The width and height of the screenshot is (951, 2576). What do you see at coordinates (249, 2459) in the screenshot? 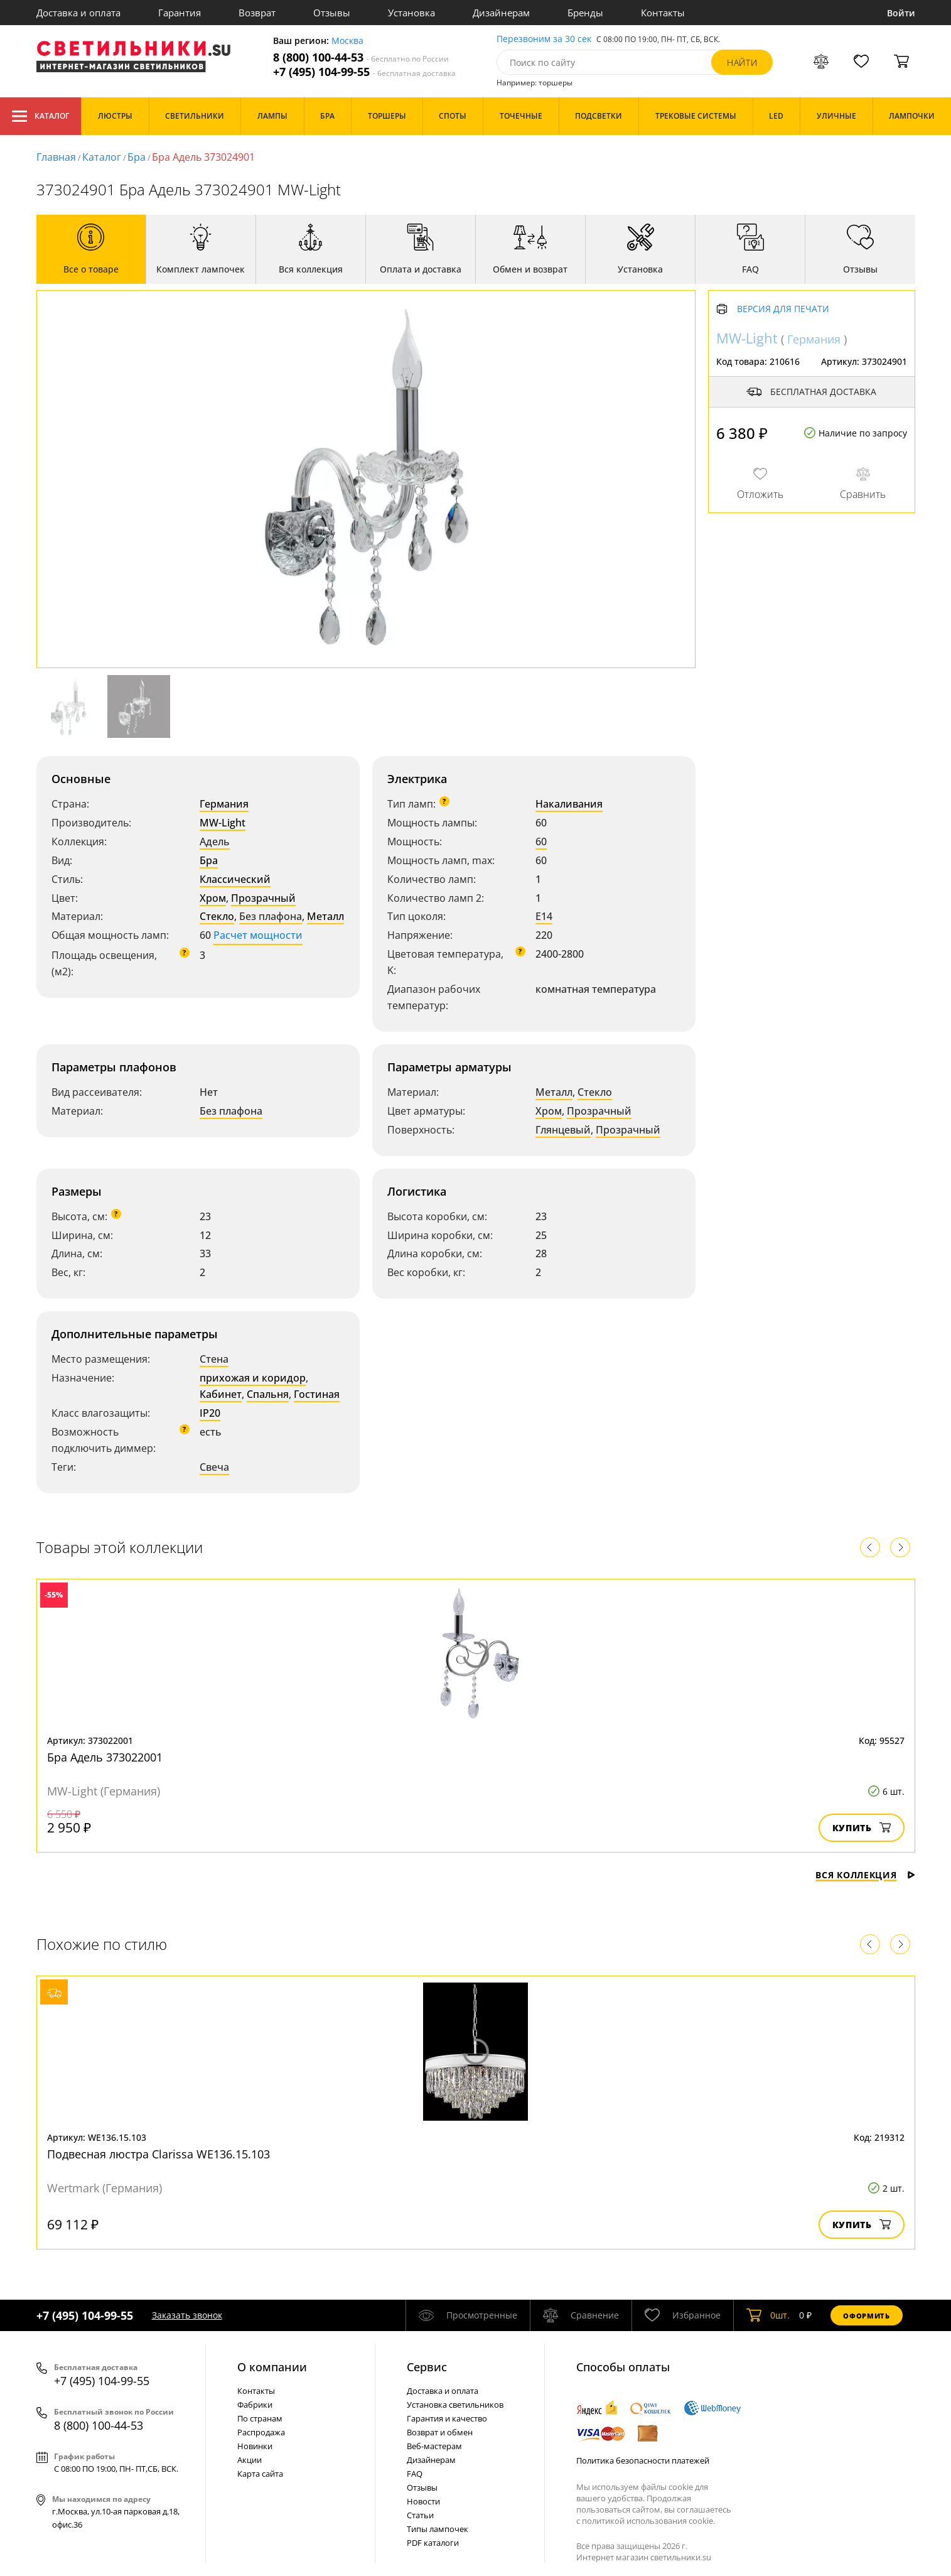
I see `Акции` at bounding box center [249, 2459].